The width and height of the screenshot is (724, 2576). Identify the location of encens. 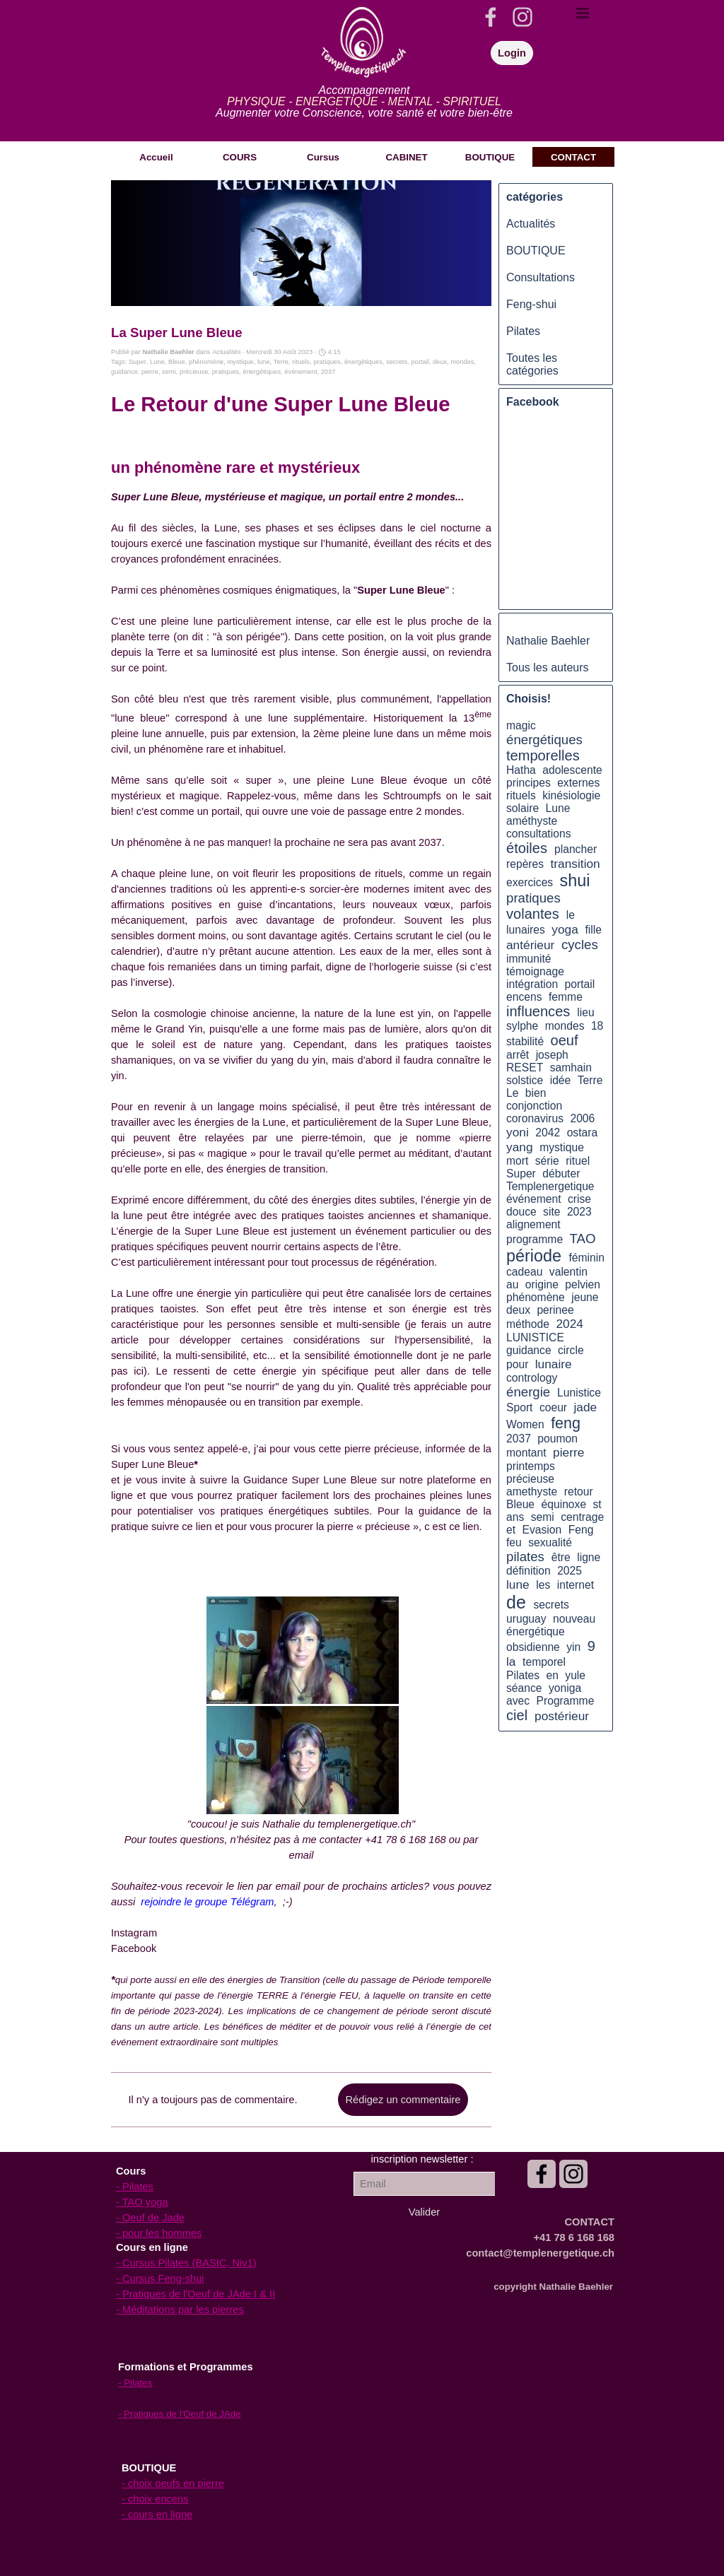
(524, 997).